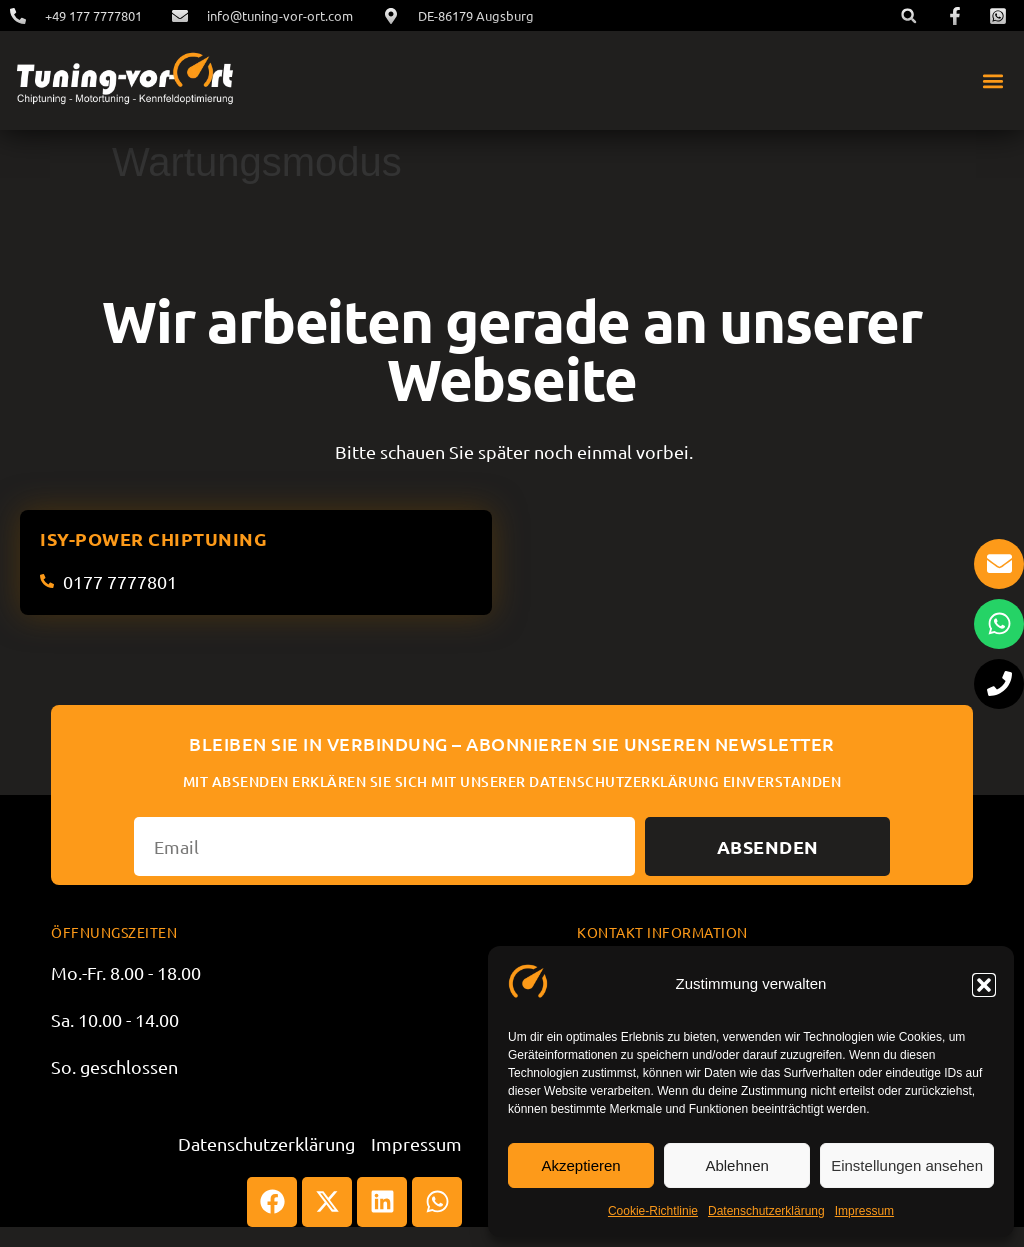  Describe the element at coordinates (580, 1165) in the screenshot. I see `Akzeptieren` at that location.